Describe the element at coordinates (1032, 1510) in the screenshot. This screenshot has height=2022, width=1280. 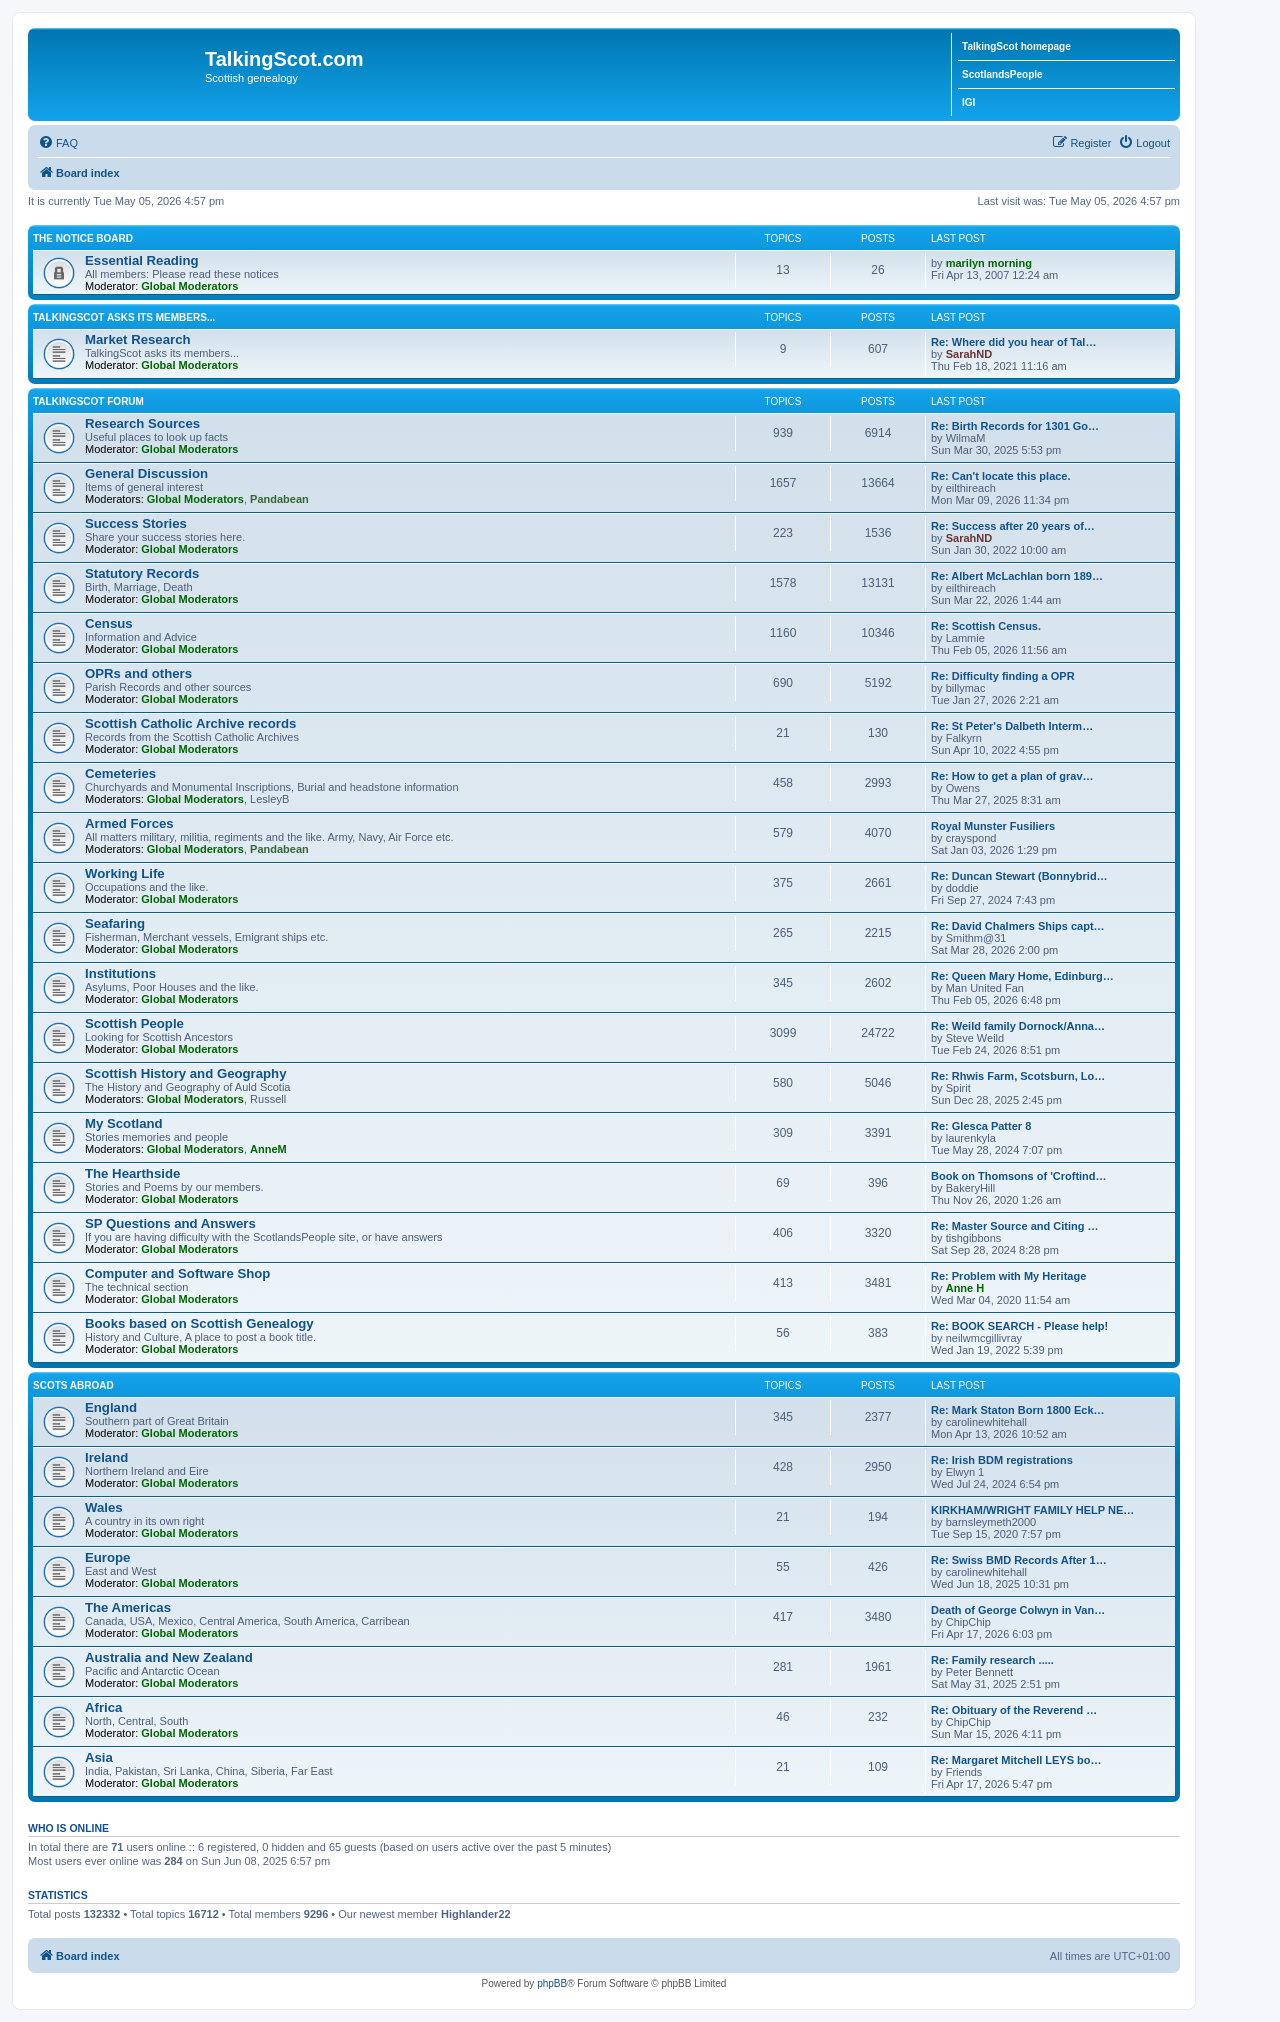
I see `KIRKHAM/WRIGHT FAMILY HELP NE…` at that location.